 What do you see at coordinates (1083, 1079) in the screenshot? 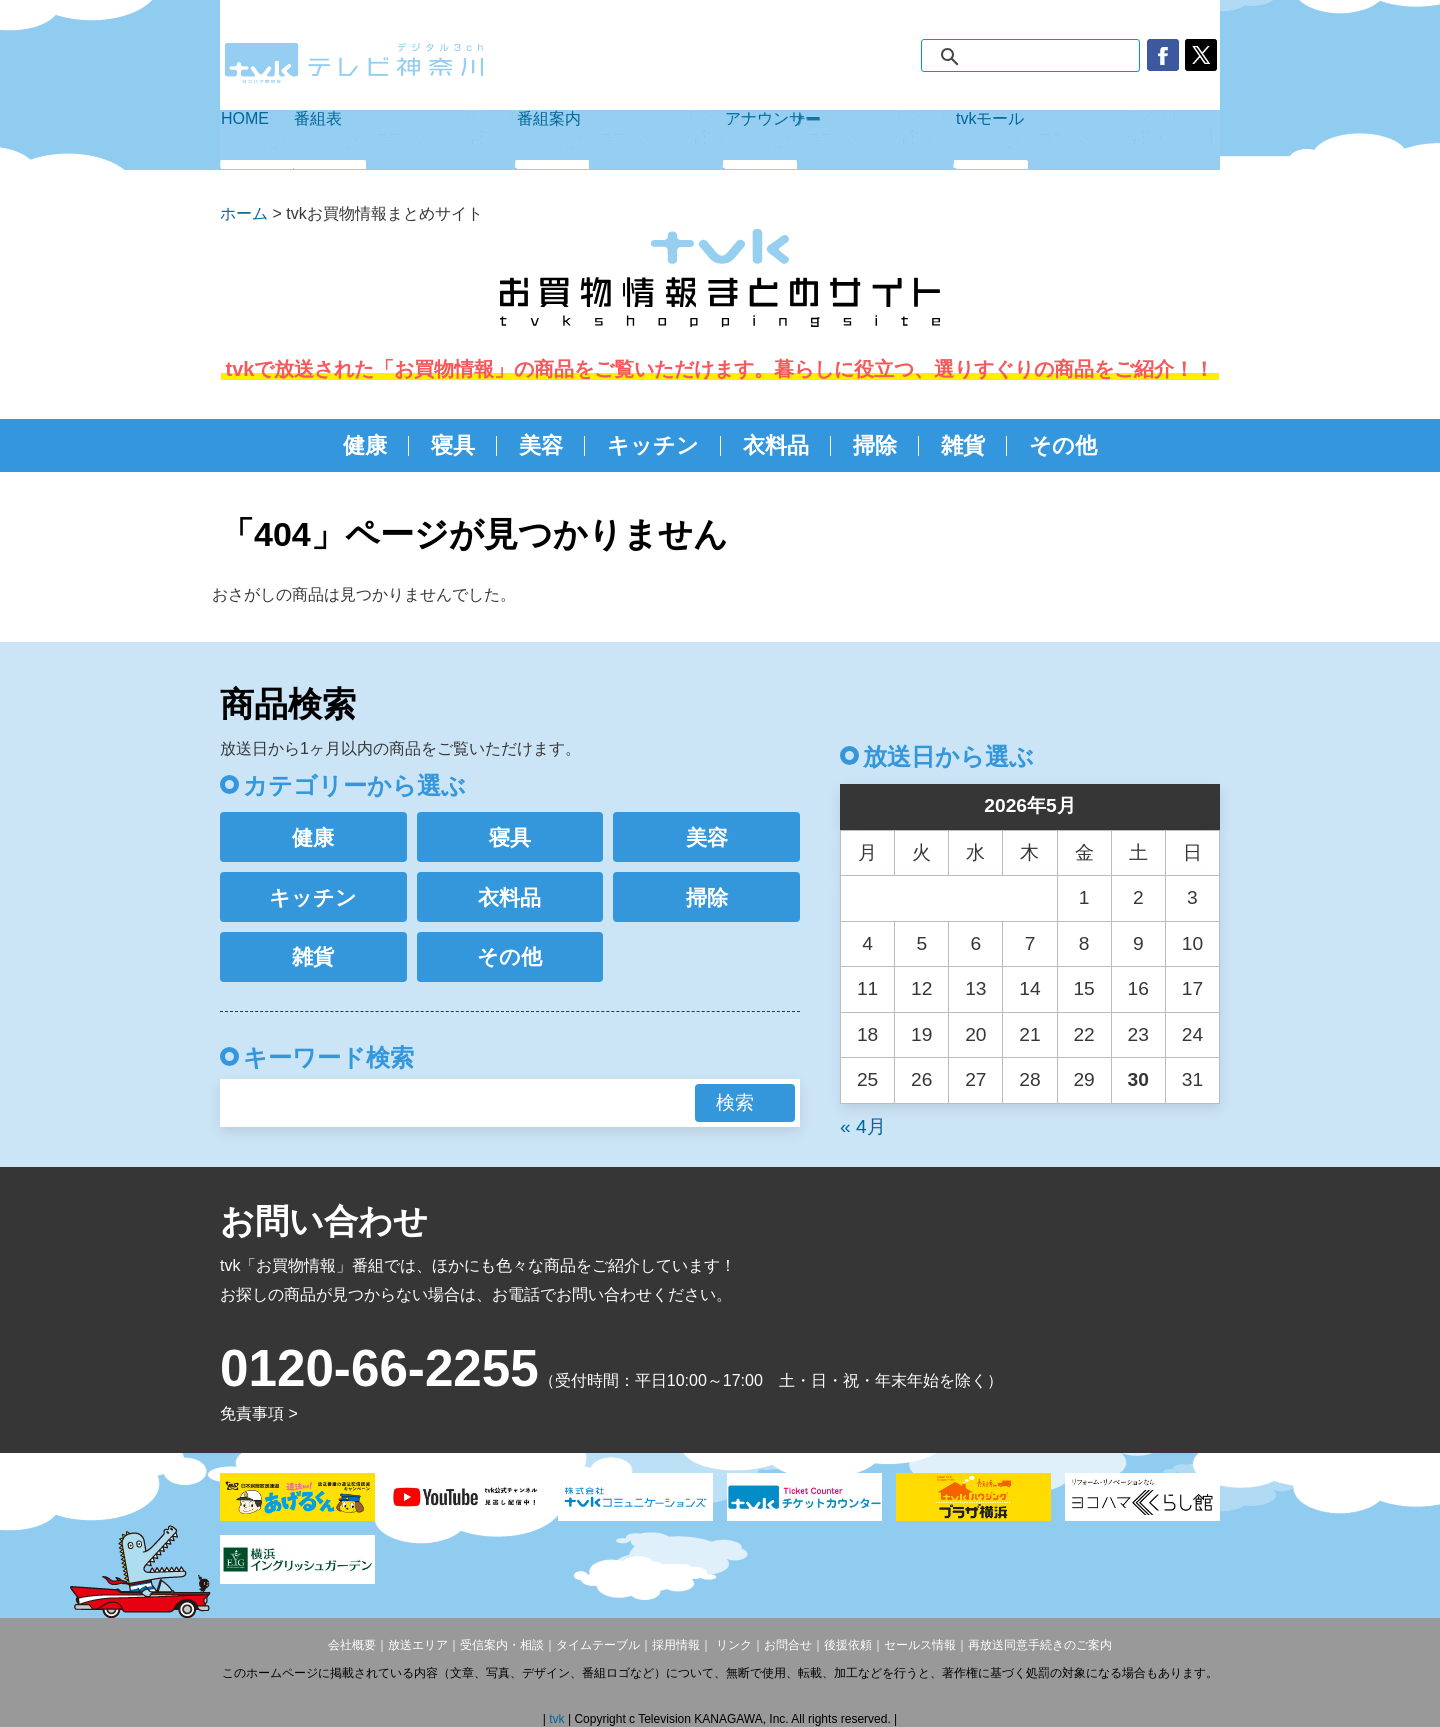
I see `29 [2026年5月29日 に投稿を公開]` at bounding box center [1083, 1079].